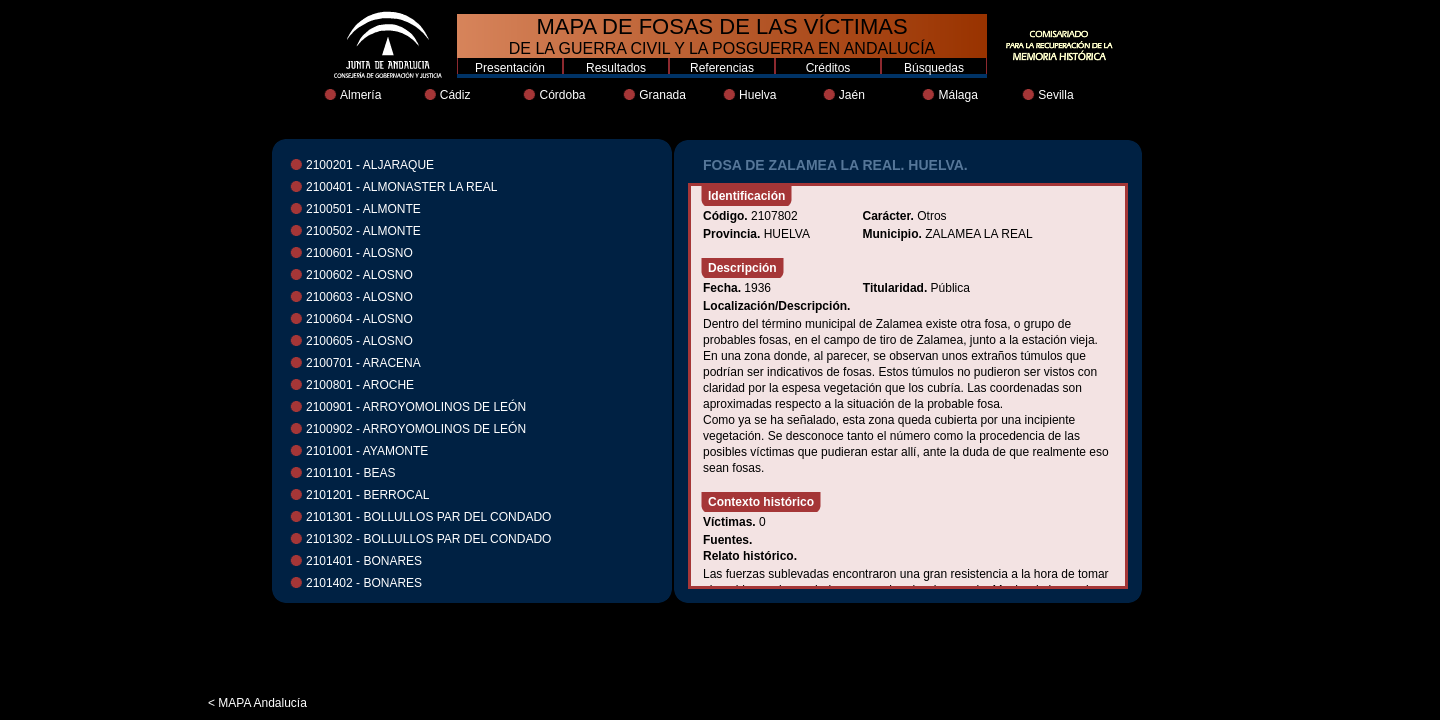 This screenshot has width=1440, height=720. Describe the element at coordinates (1055, 95) in the screenshot. I see `Sevilla` at that location.